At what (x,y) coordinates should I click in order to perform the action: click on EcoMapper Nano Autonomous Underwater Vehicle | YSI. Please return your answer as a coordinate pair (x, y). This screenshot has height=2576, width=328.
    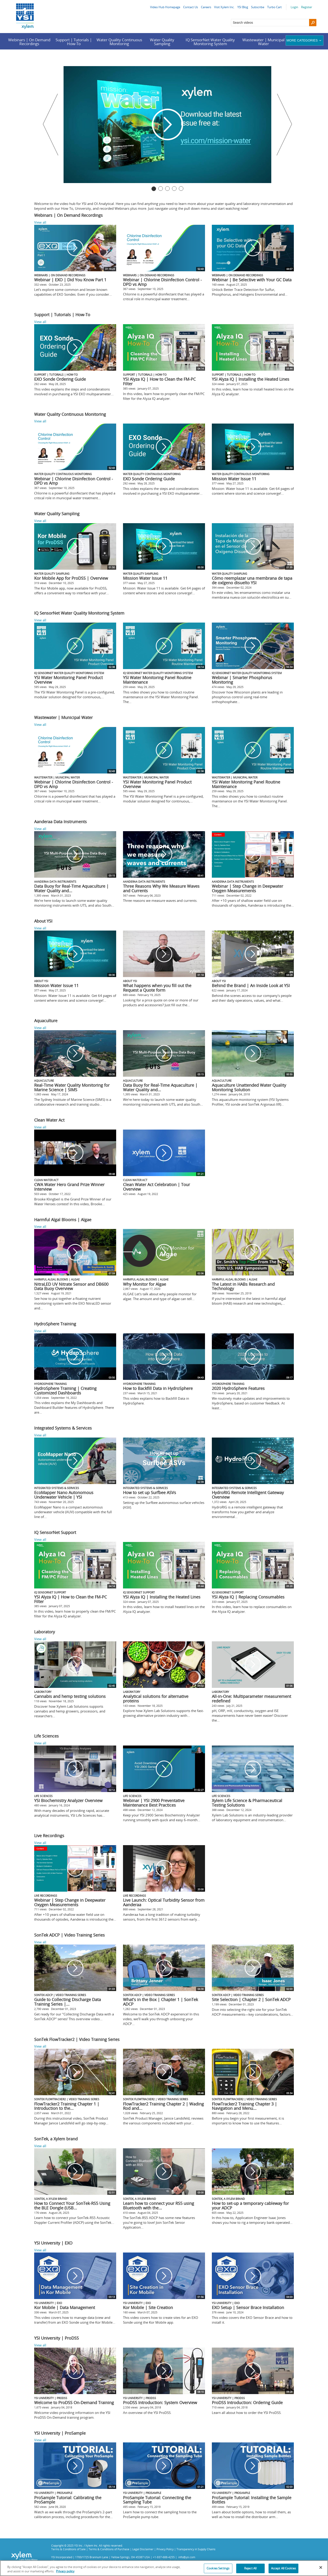
    Looking at the image, I should click on (63, 1495).